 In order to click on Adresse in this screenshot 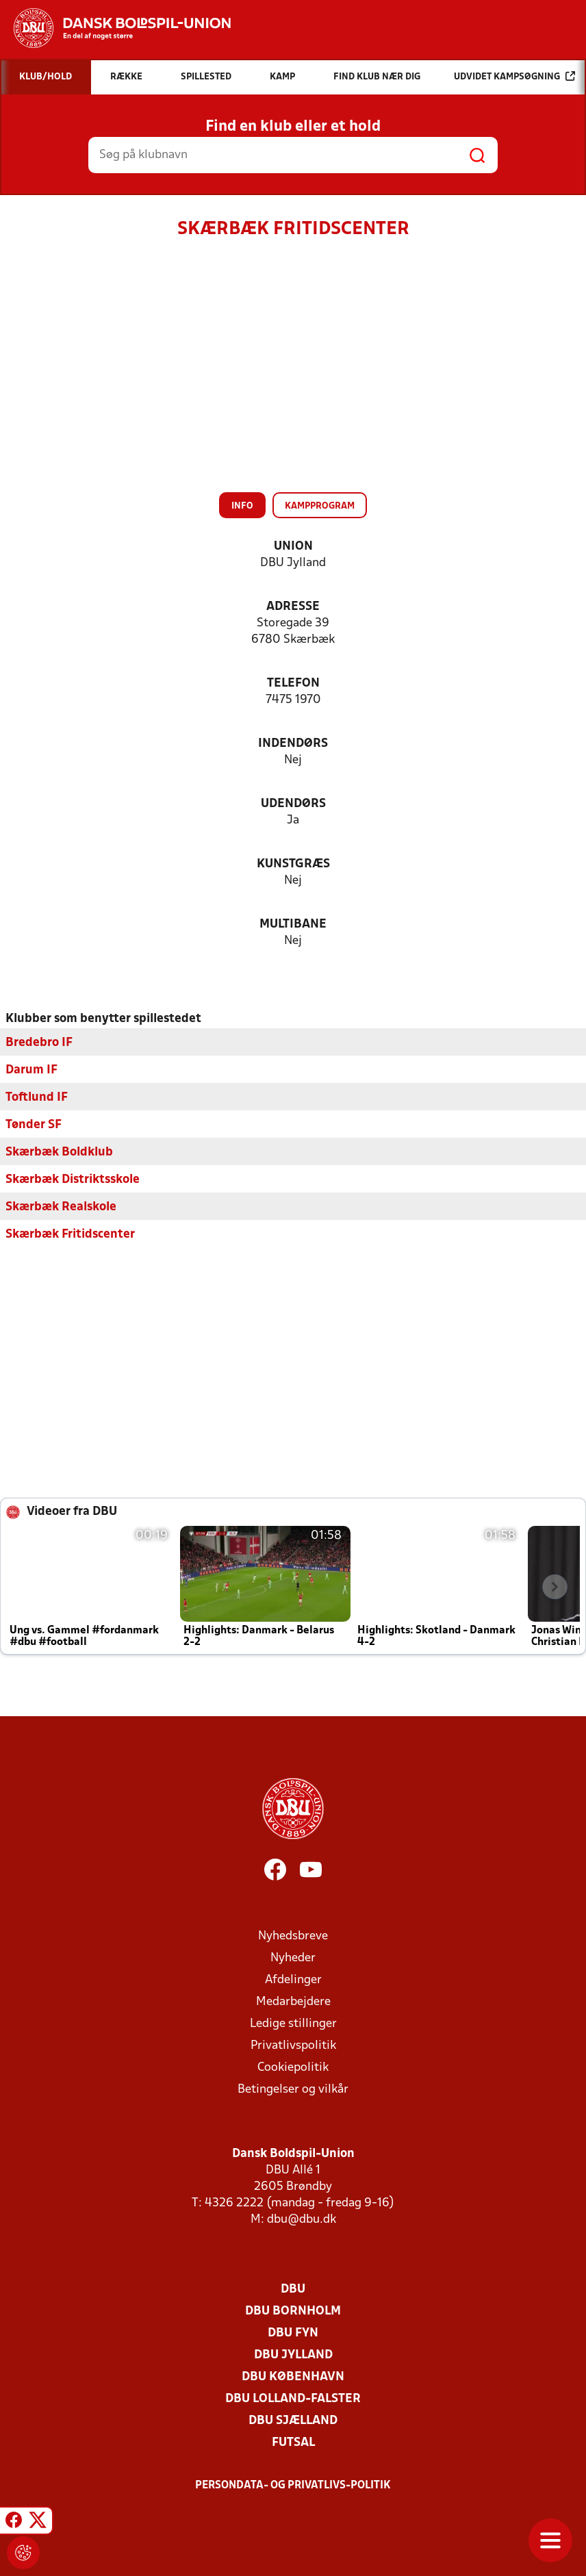, I will do `click(293, 607)`.